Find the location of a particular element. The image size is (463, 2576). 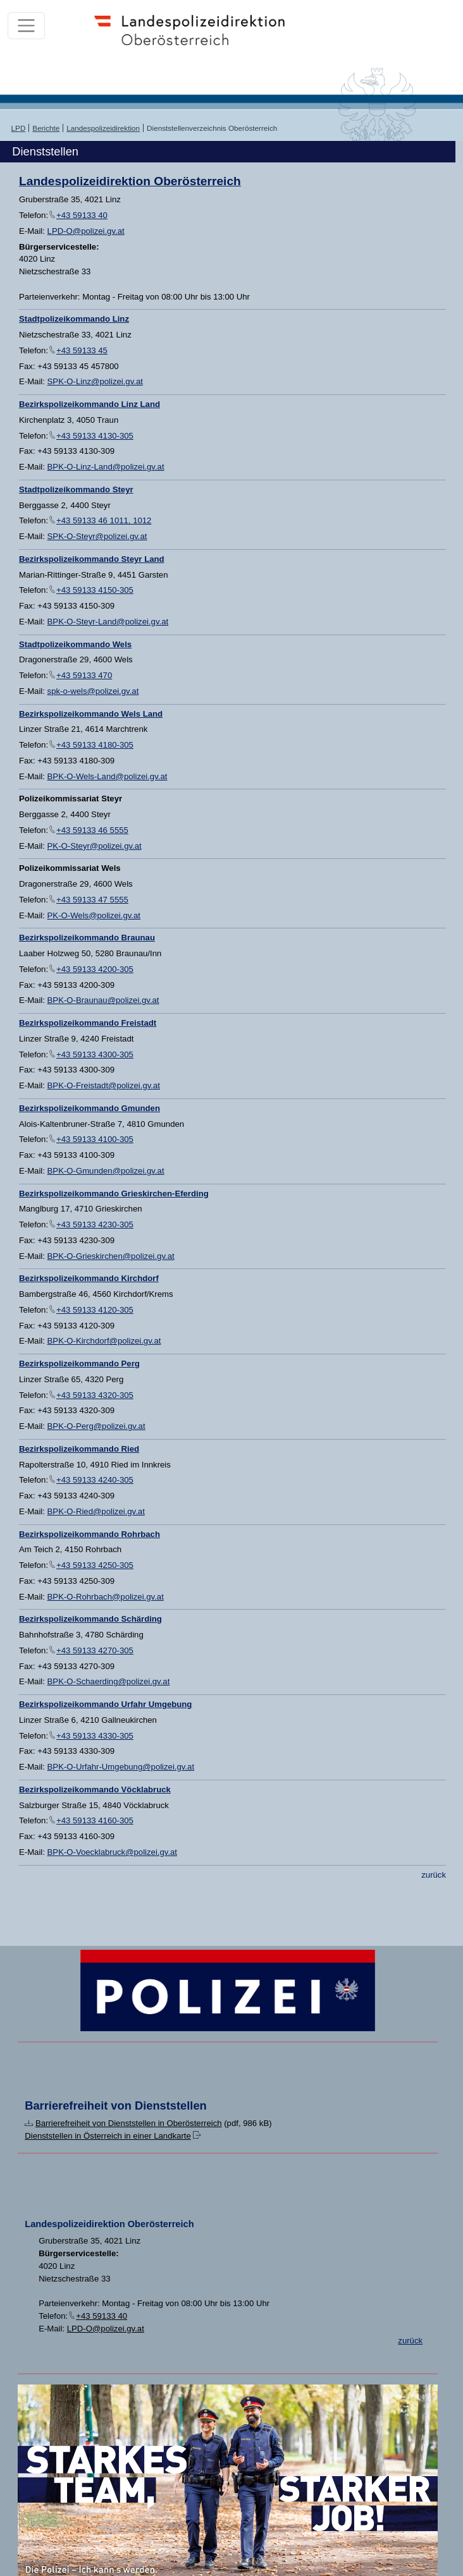

+43 59133 4270-305 is located at coordinates (94, 1650).